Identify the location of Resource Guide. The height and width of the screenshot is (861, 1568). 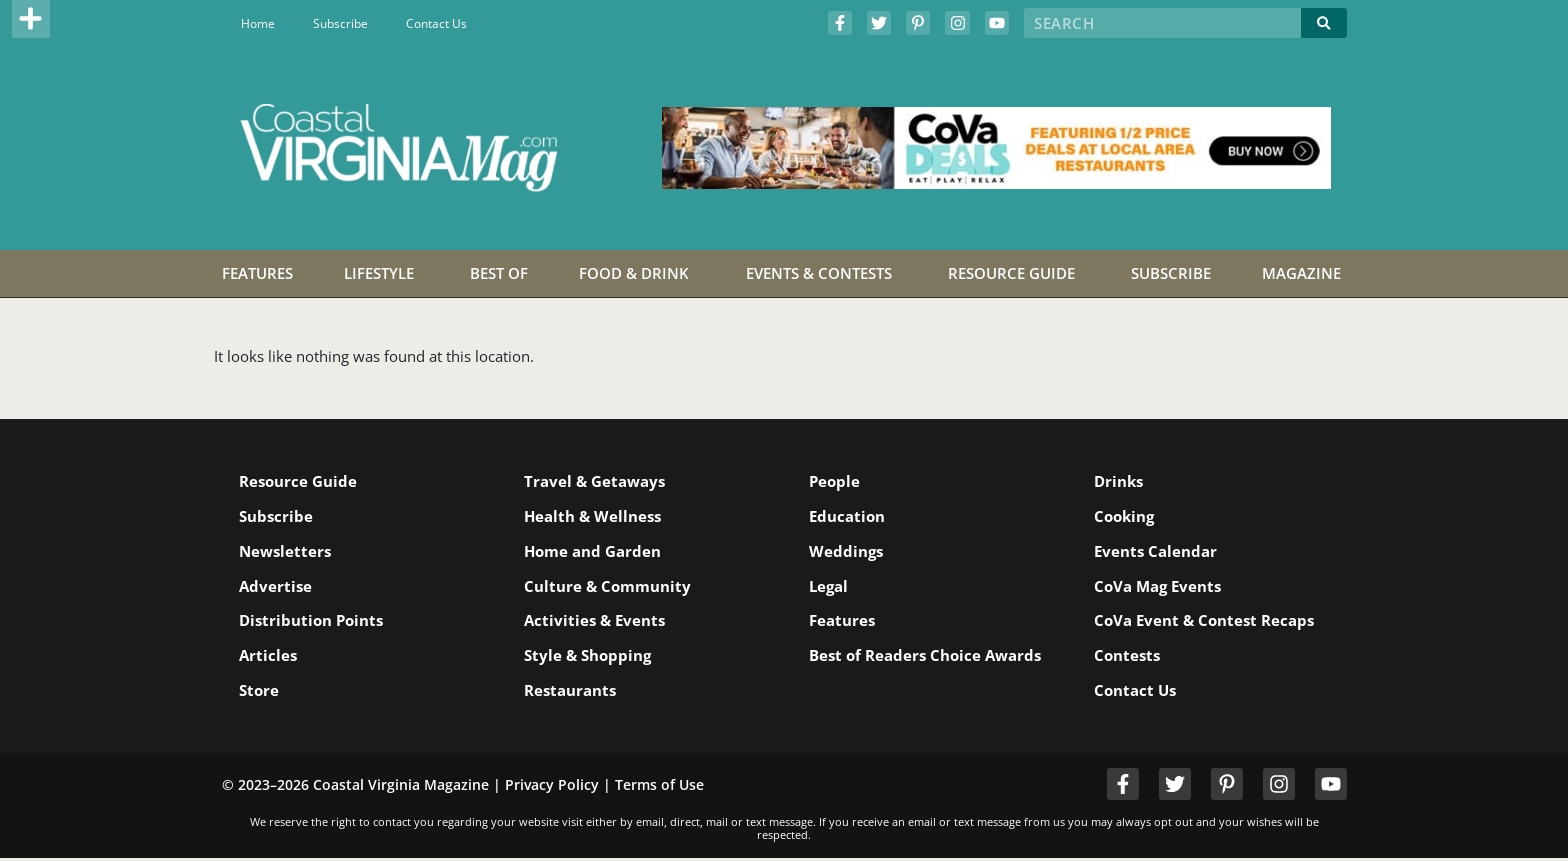
(301, 481).